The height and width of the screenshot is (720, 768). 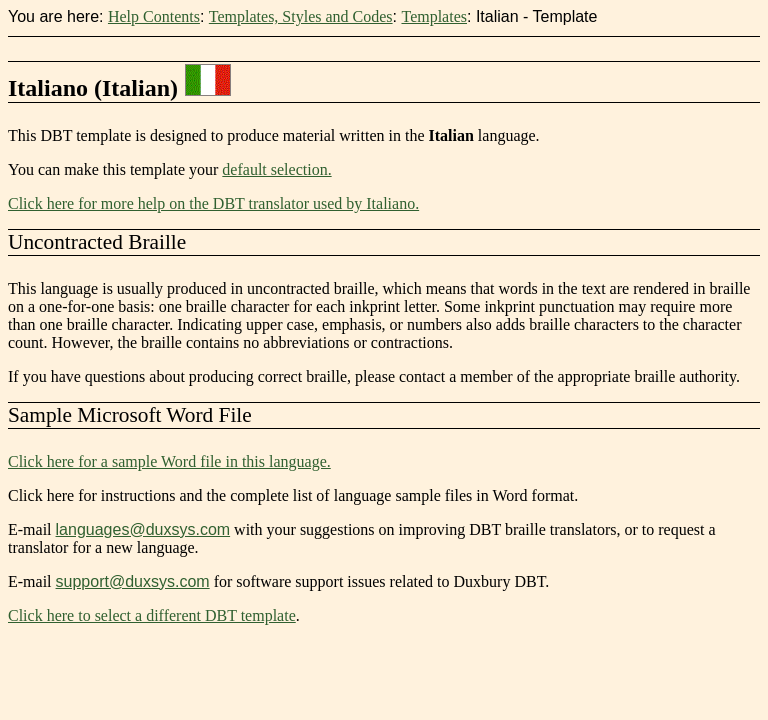 What do you see at coordinates (154, 16) in the screenshot?
I see `Help Contents` at bounding box center [154, 16].